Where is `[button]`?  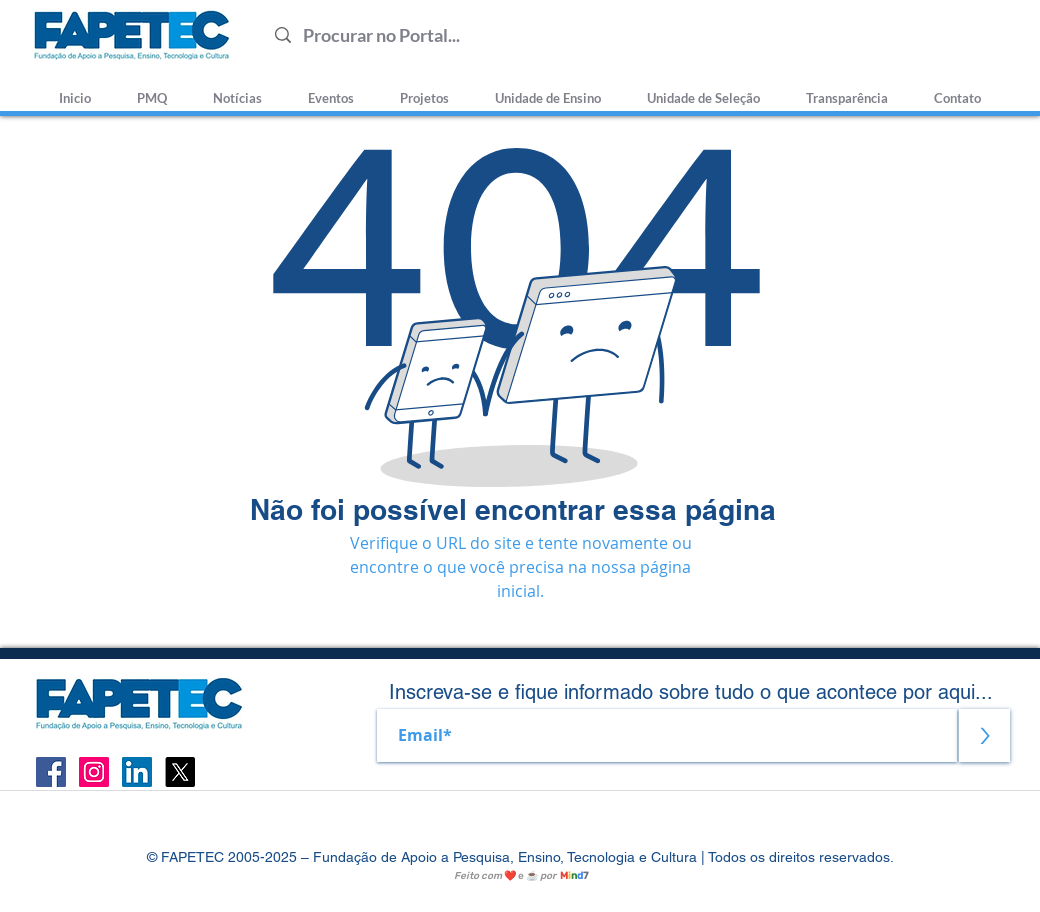
[button] is located at coordinates (703, 89).